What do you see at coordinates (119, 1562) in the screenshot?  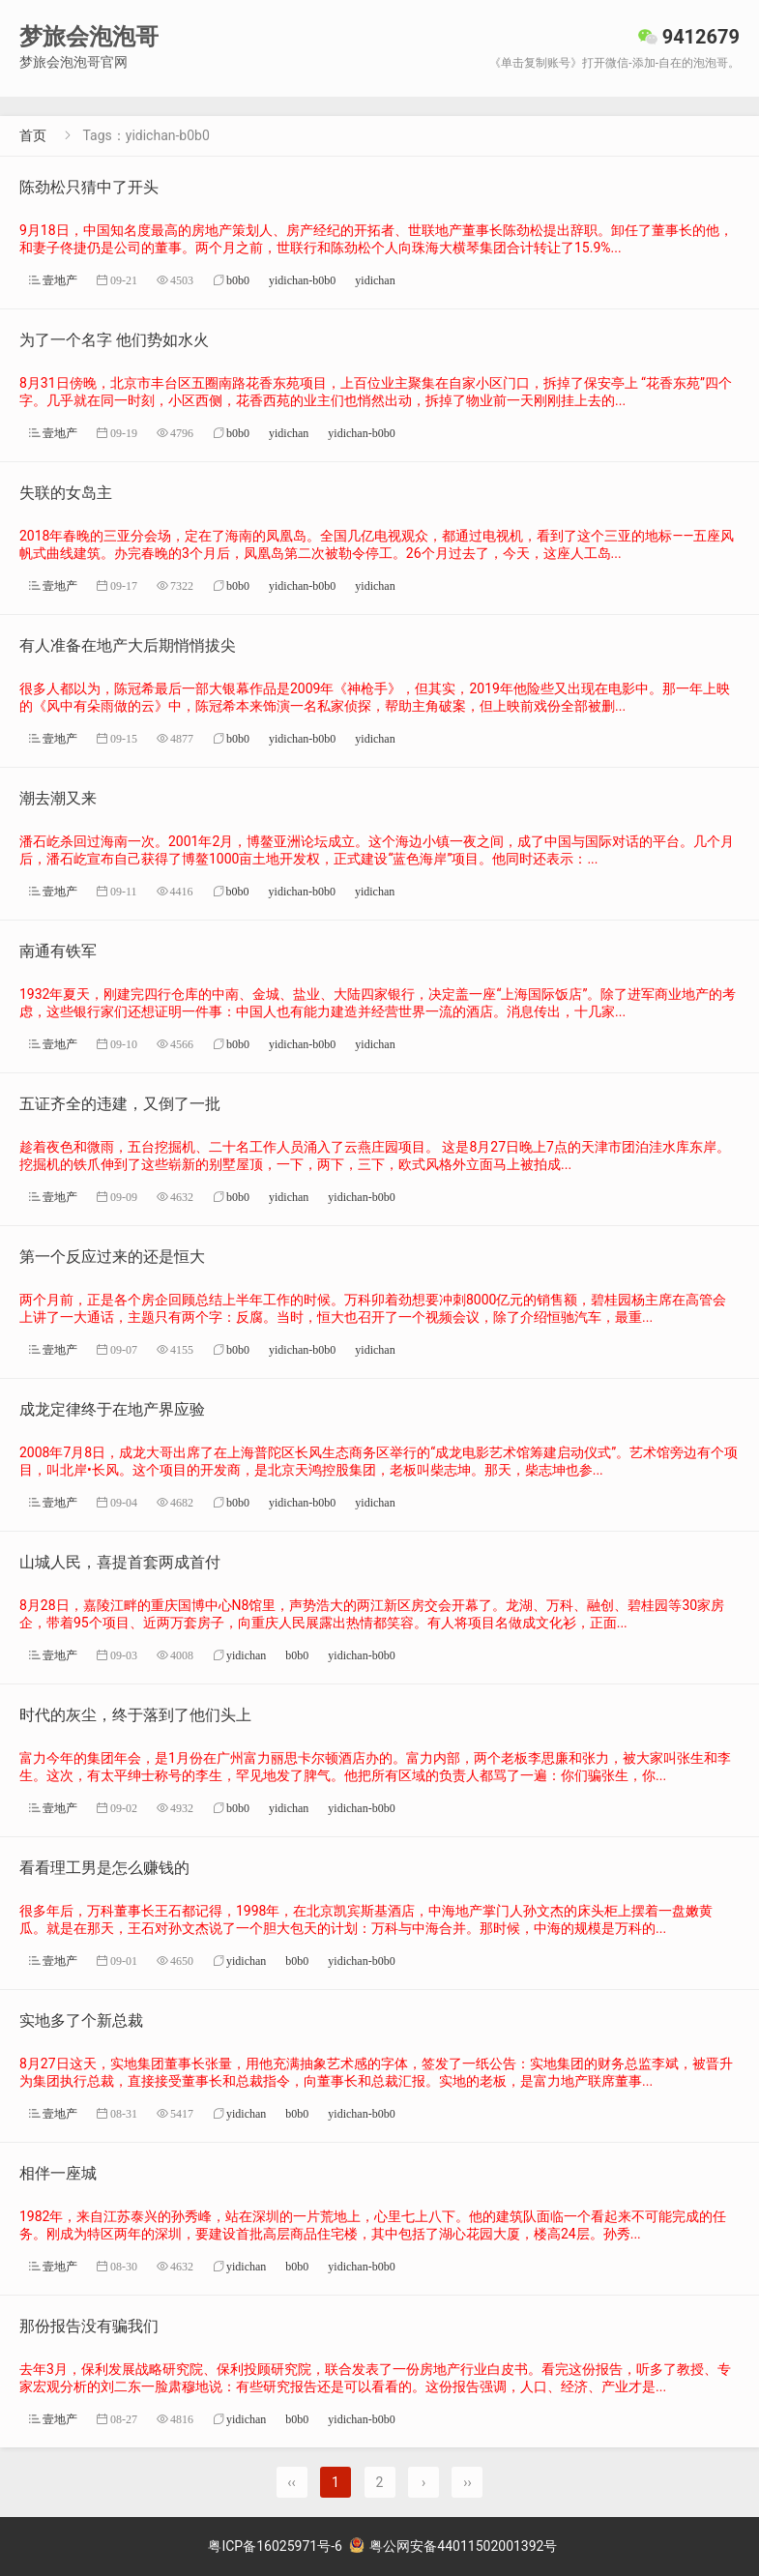 I see `山城人民，喜提首套两成首付` at bounding box center [119, 1562].